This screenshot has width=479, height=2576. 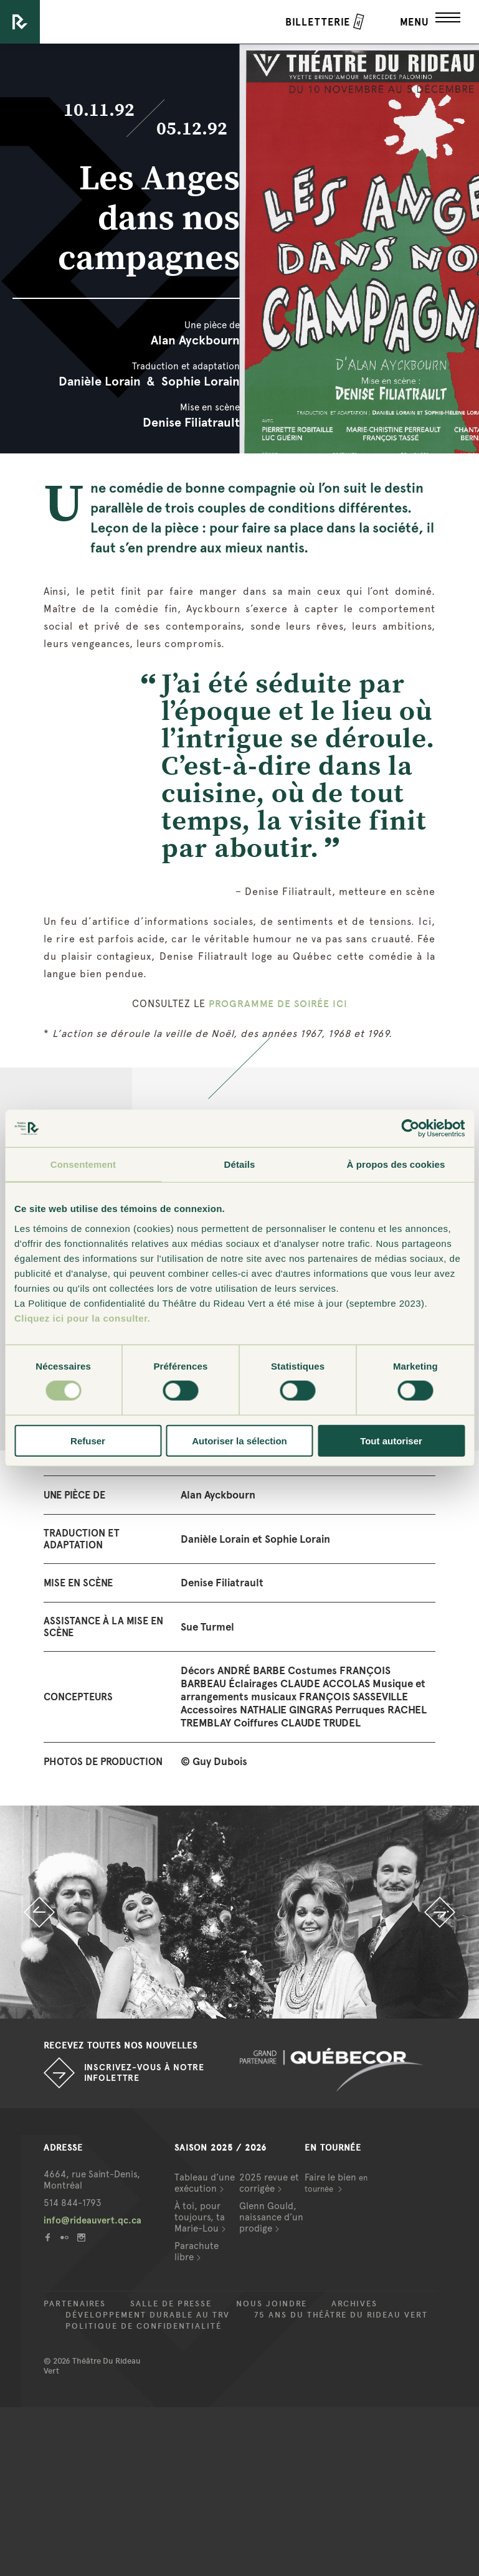 I want to click on 2 [button], so click(x=249, y=2006).